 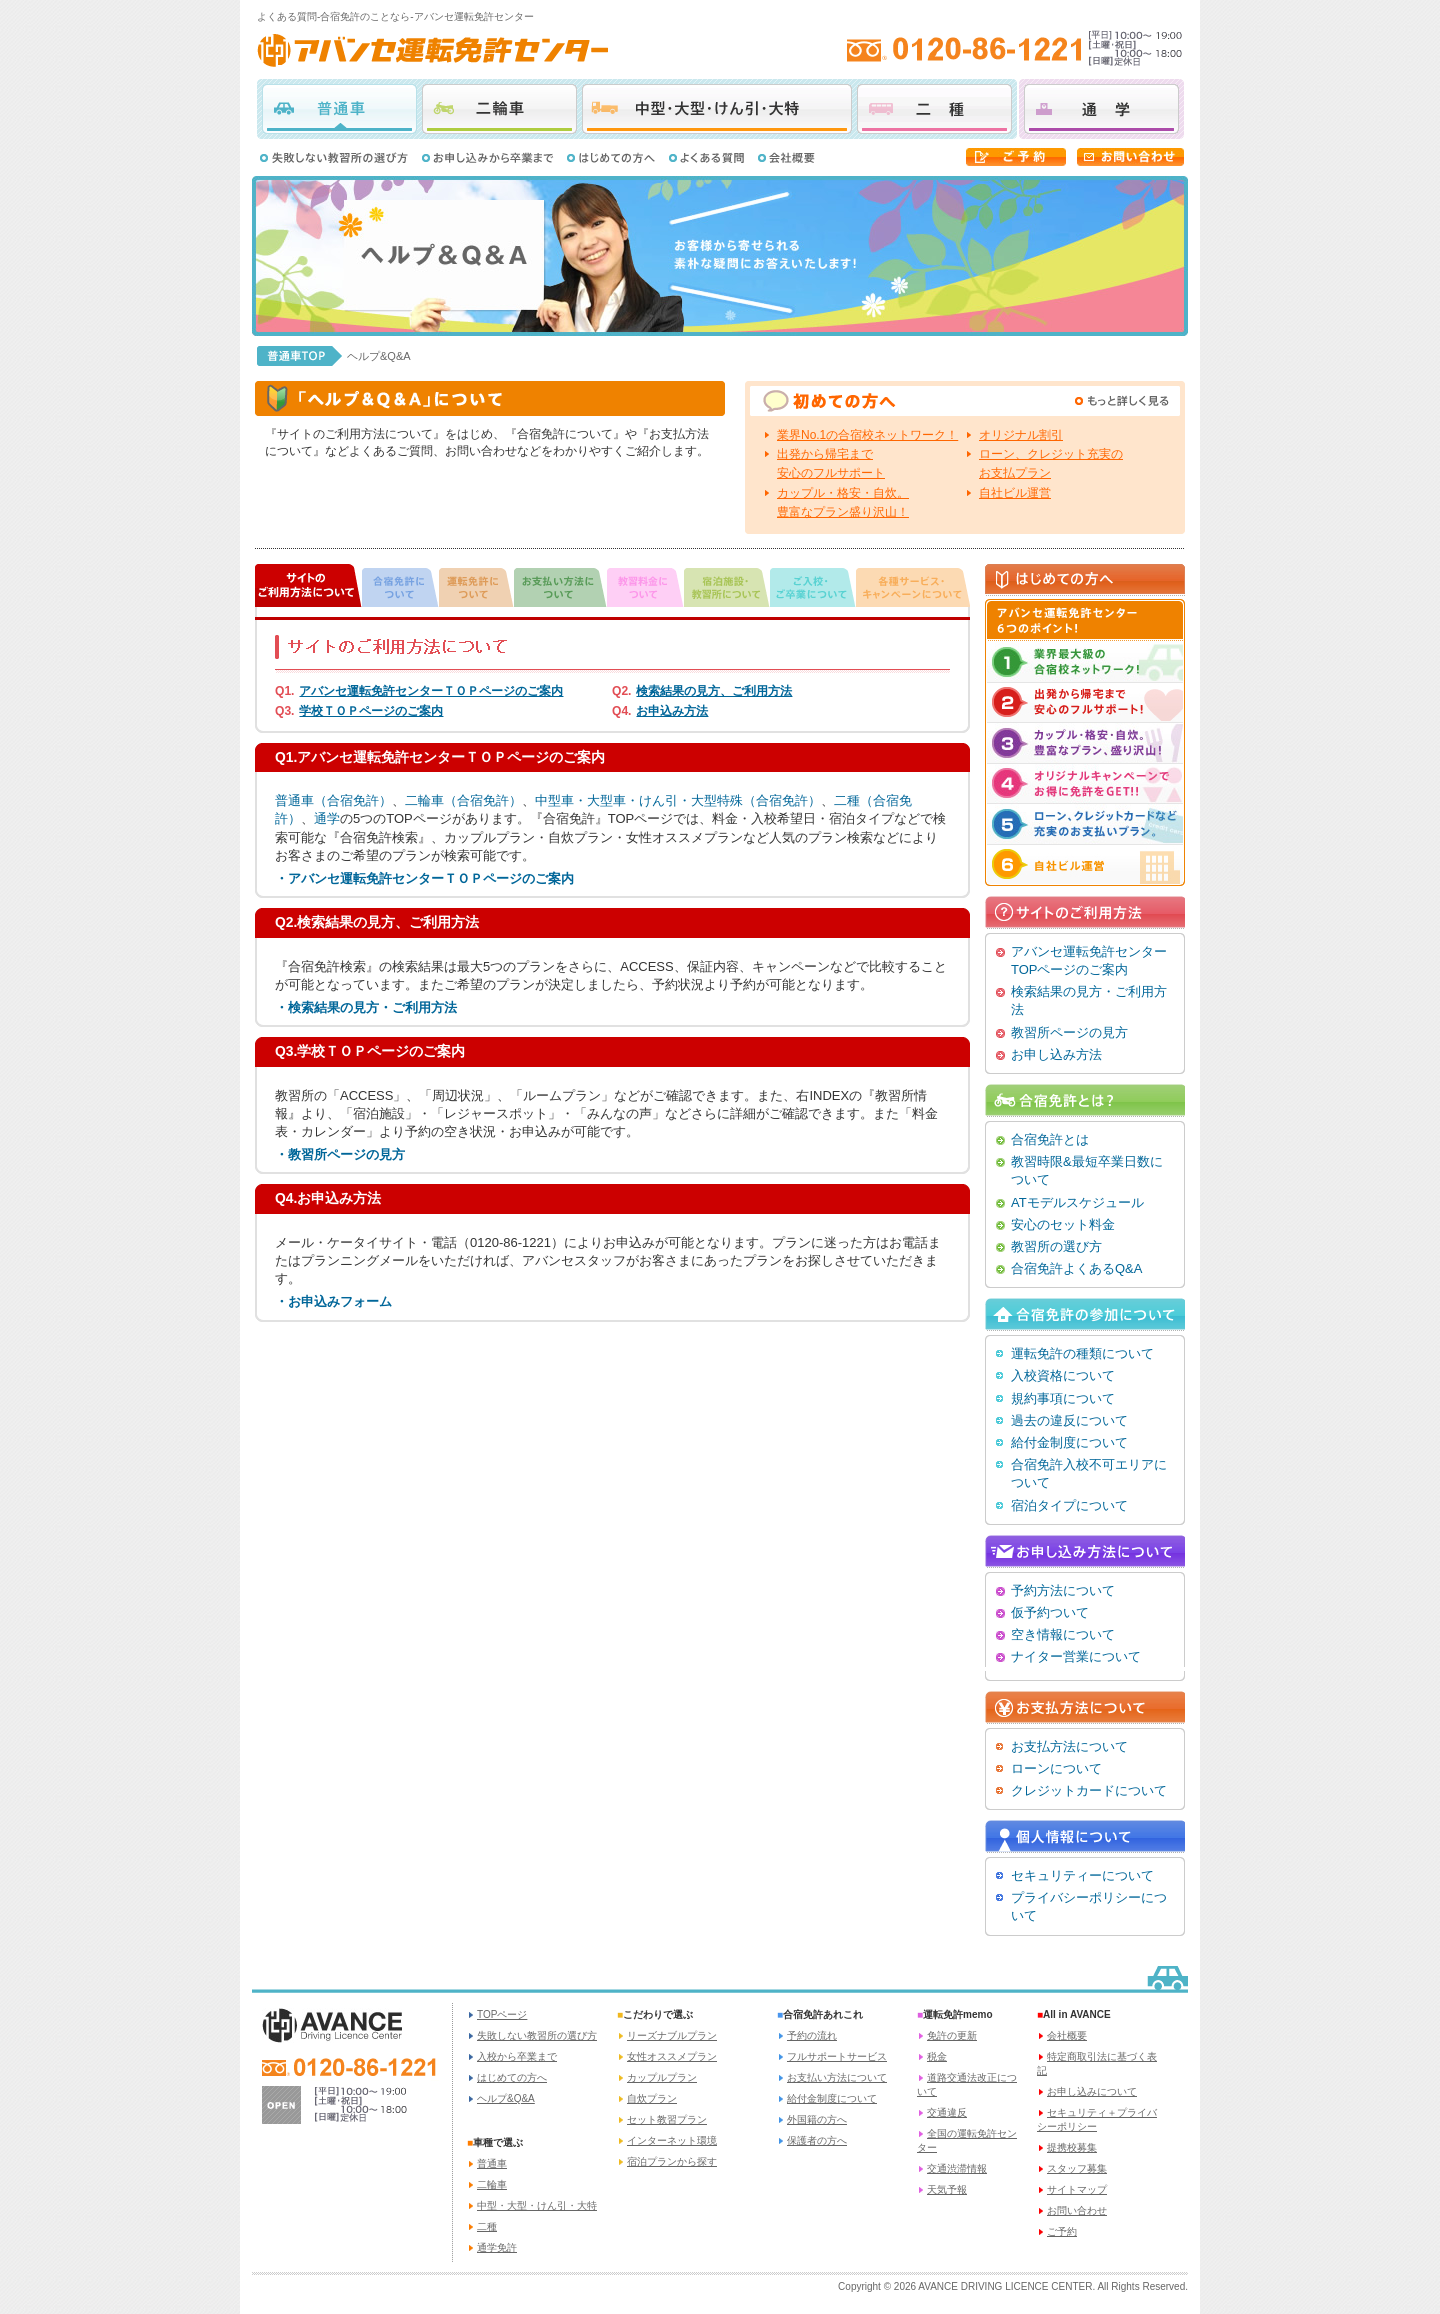 I want to click on ヘルプ&Q&A, so click(x=506, y=2098).